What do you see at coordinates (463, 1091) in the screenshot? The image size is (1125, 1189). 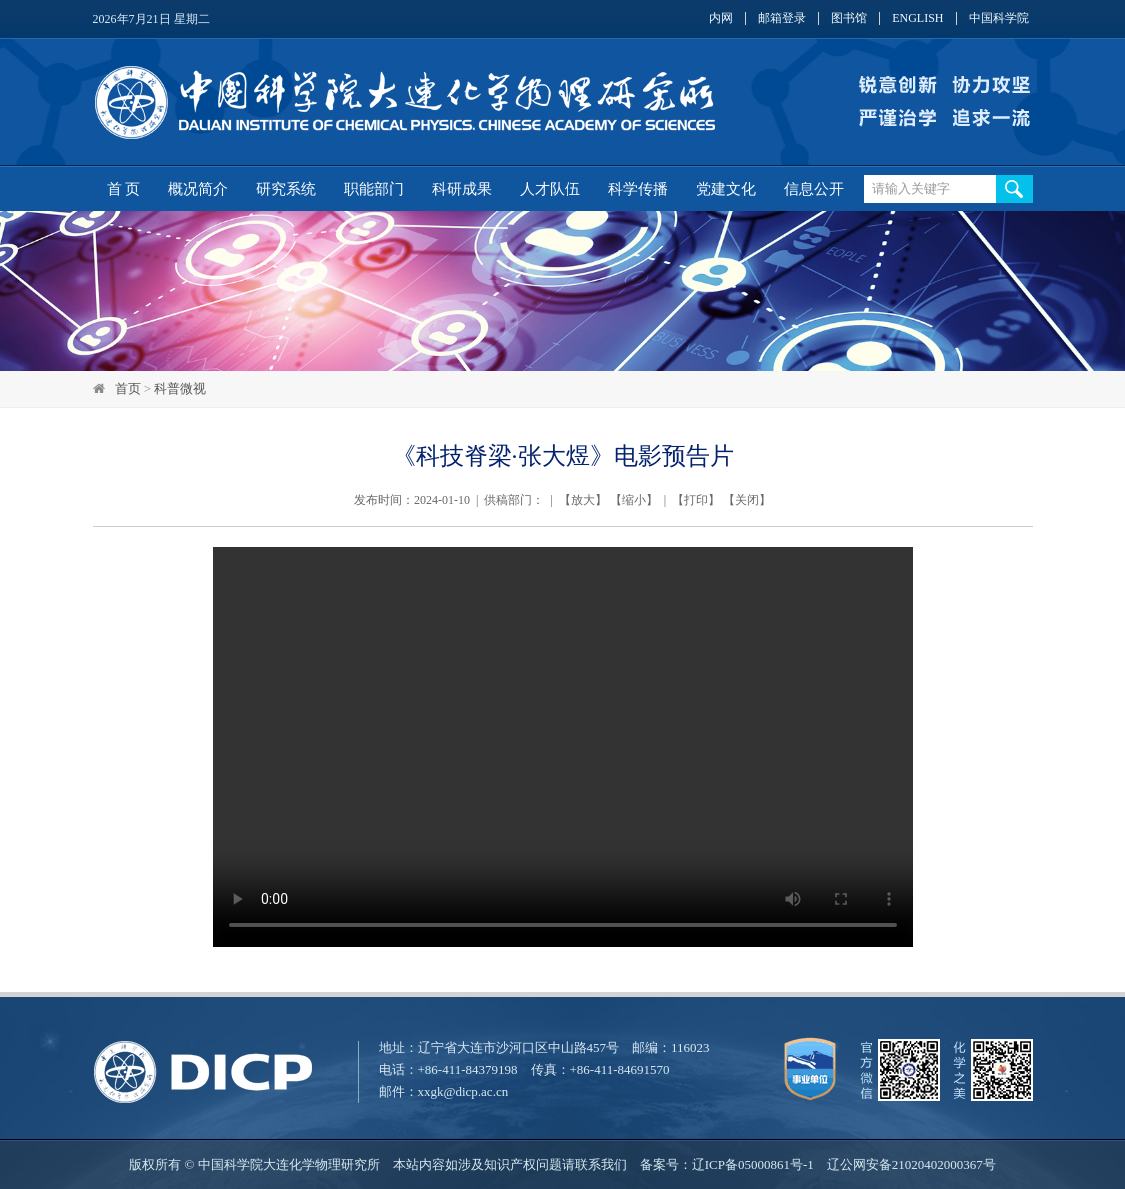 I see `xxgk@dicp.ac.cn` at bounding box center [463, 1091].